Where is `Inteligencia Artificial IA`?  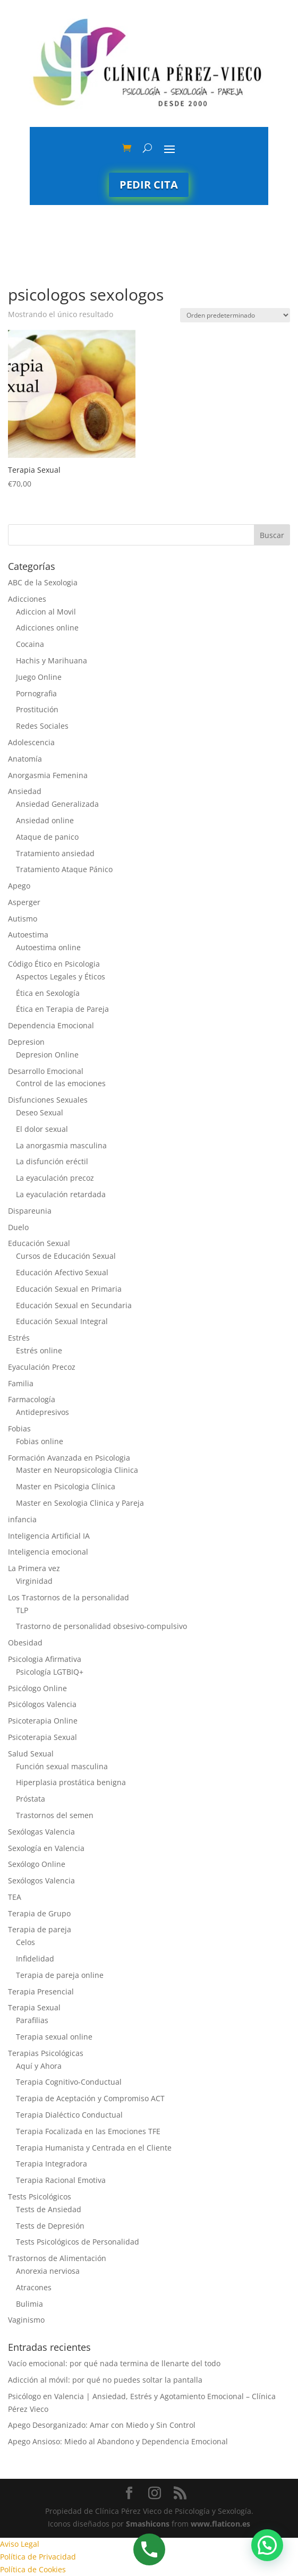
Inteligencia Artificial IA is located at coordinates (49, 1536).